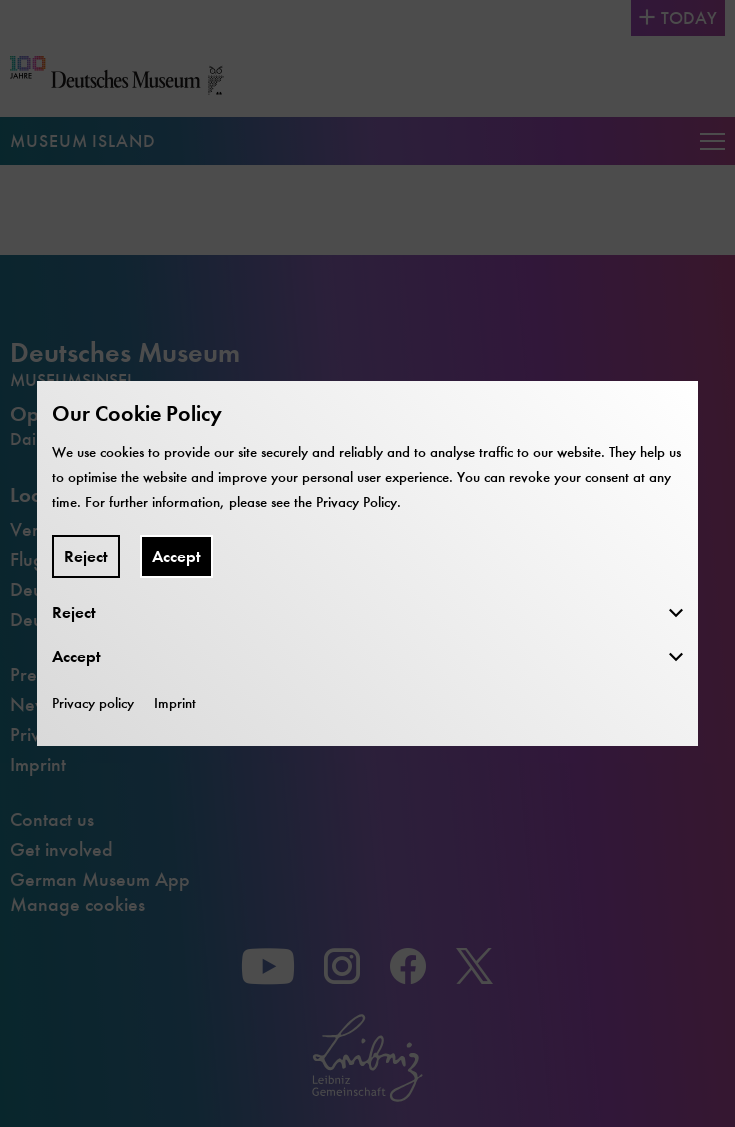 The height and width of the screenshot is (1127, 735). Describe the element at coordinates (356, 502) in the screenshot. I see `Privacy Policy` at that location.